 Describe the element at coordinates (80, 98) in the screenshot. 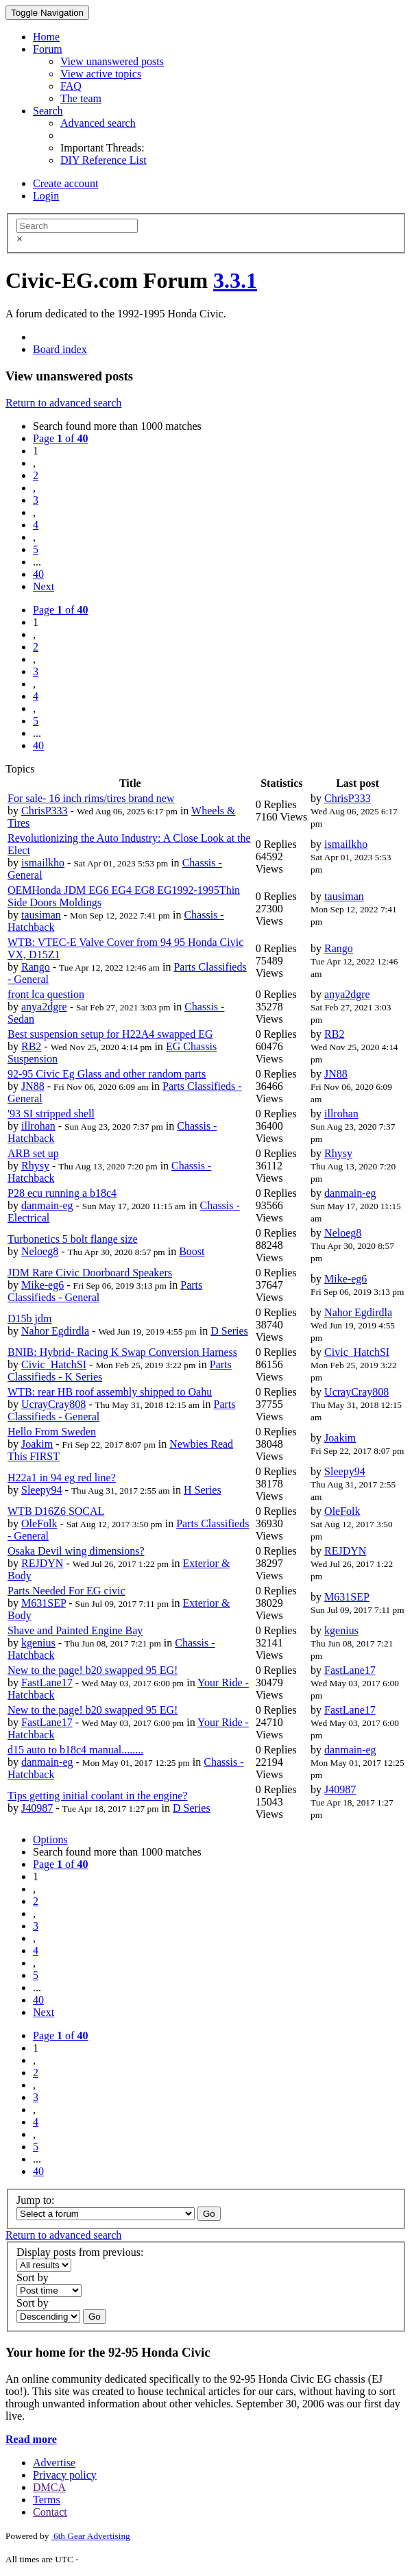

I see `The team` at that location.